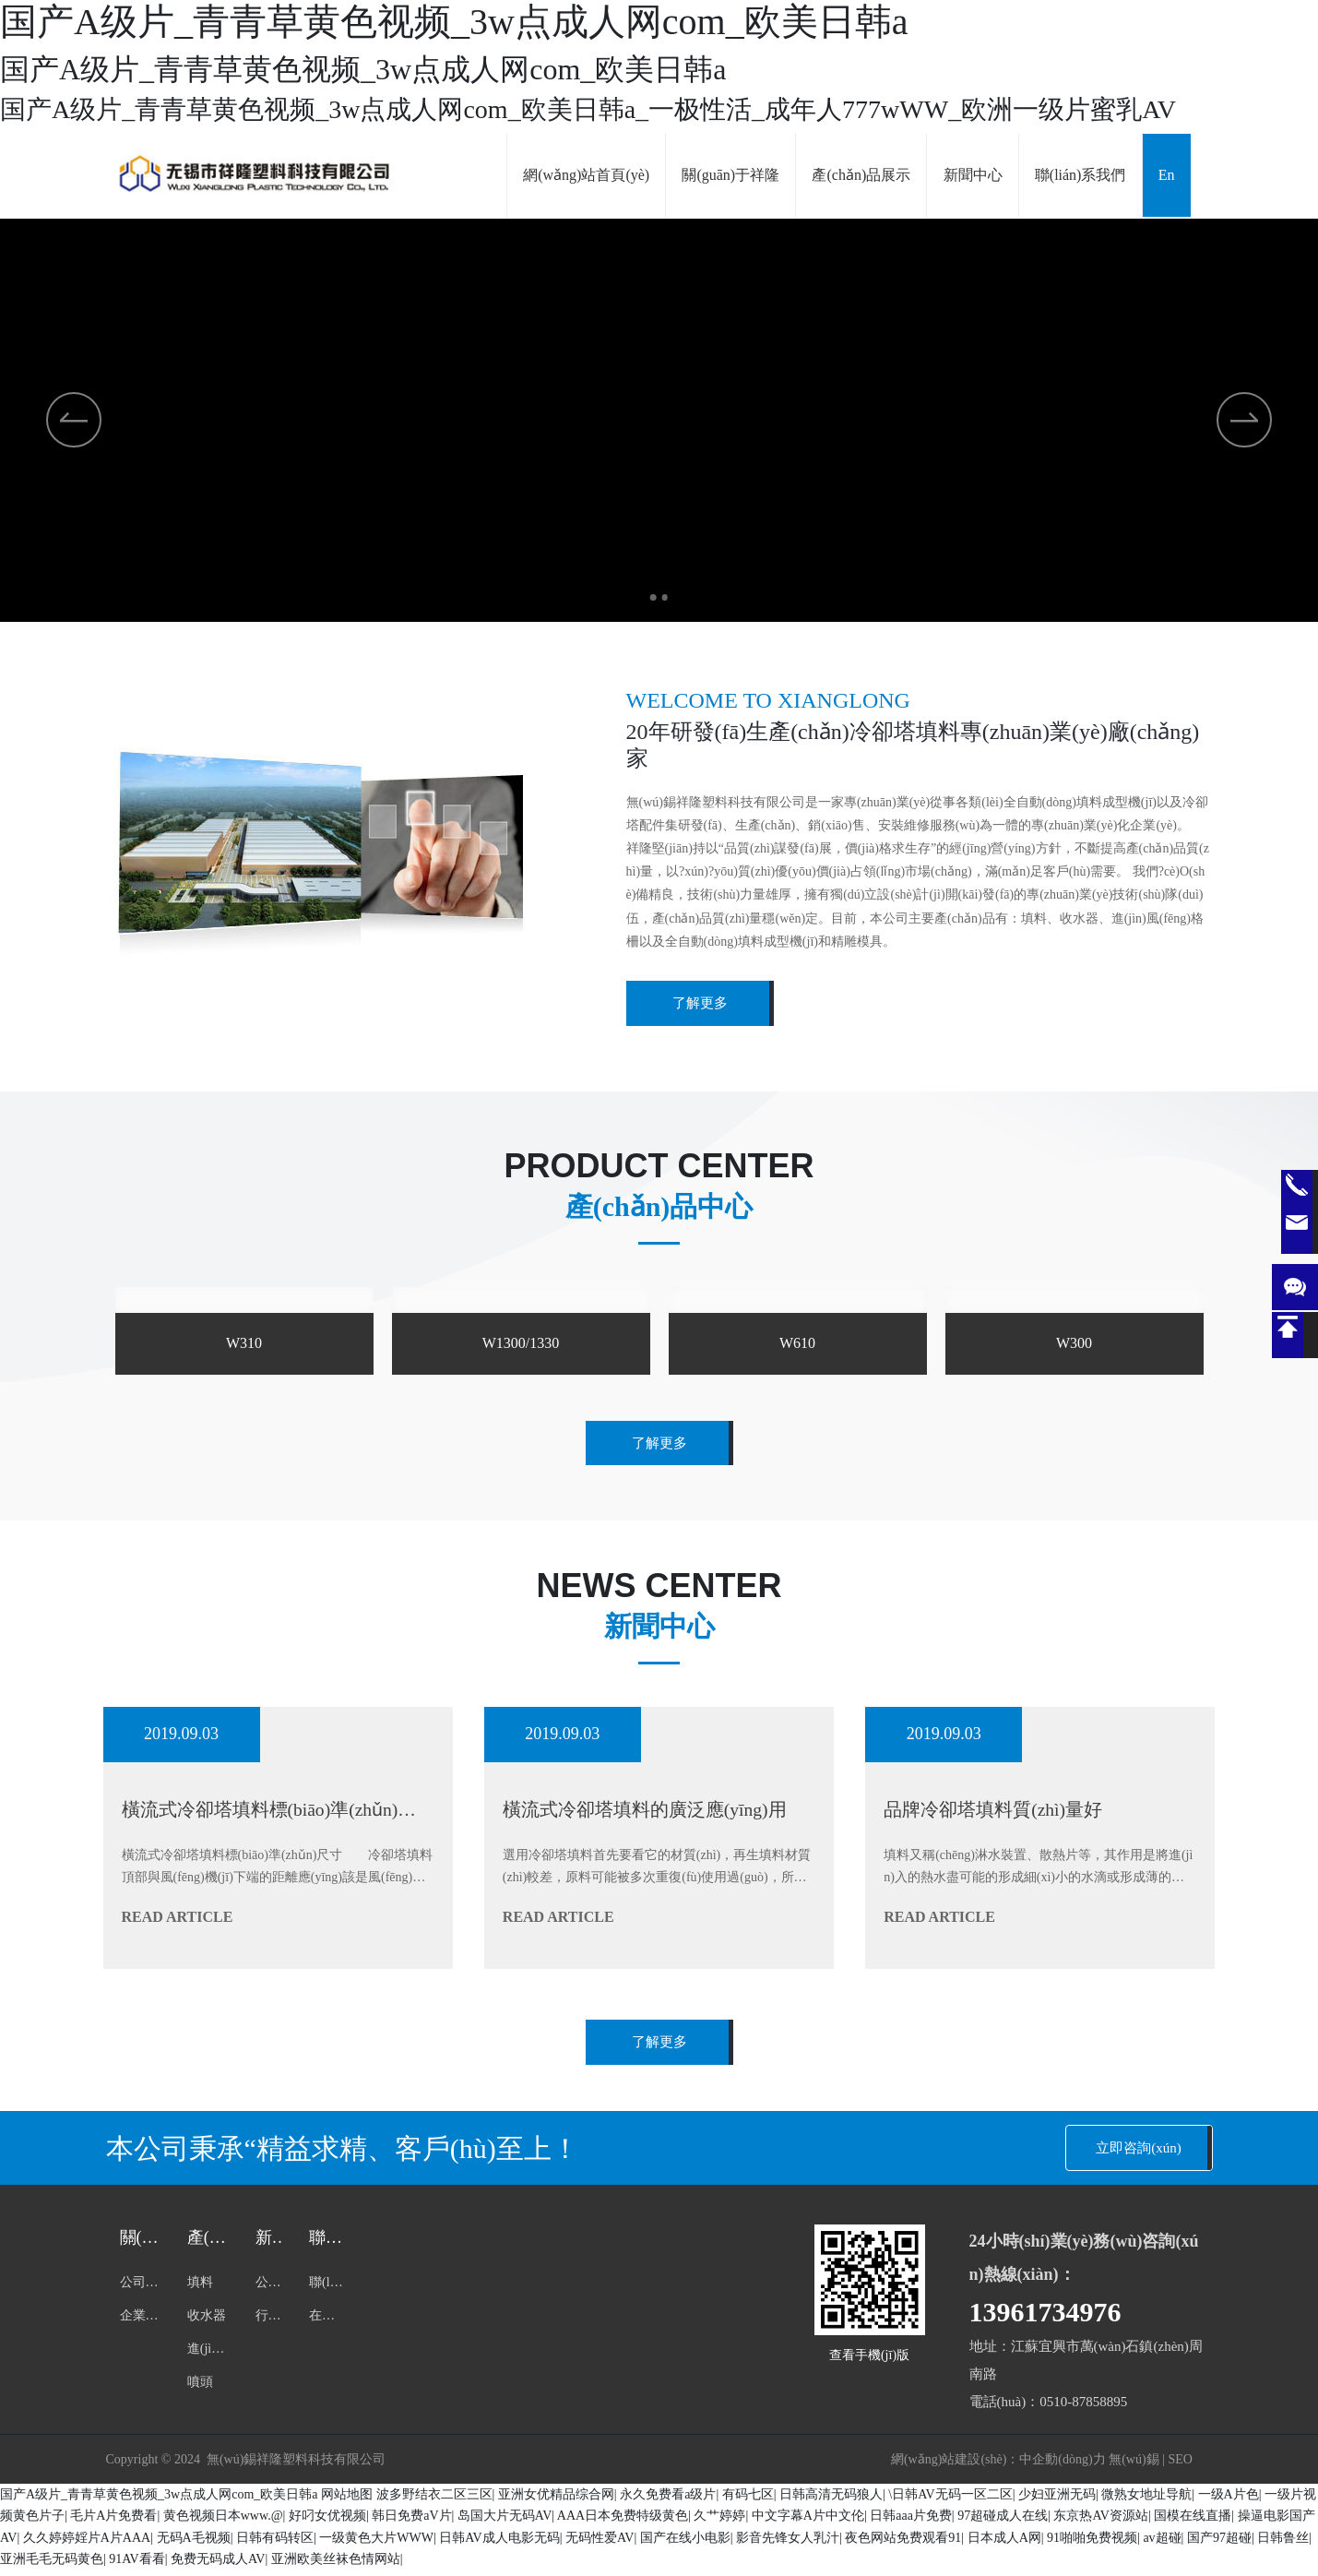 The width and height of the screenshot is (1318, 2576). Describe the element at coordinates (1283, 2544) in the screenshot. I see `日韩鲁丝` at that location.